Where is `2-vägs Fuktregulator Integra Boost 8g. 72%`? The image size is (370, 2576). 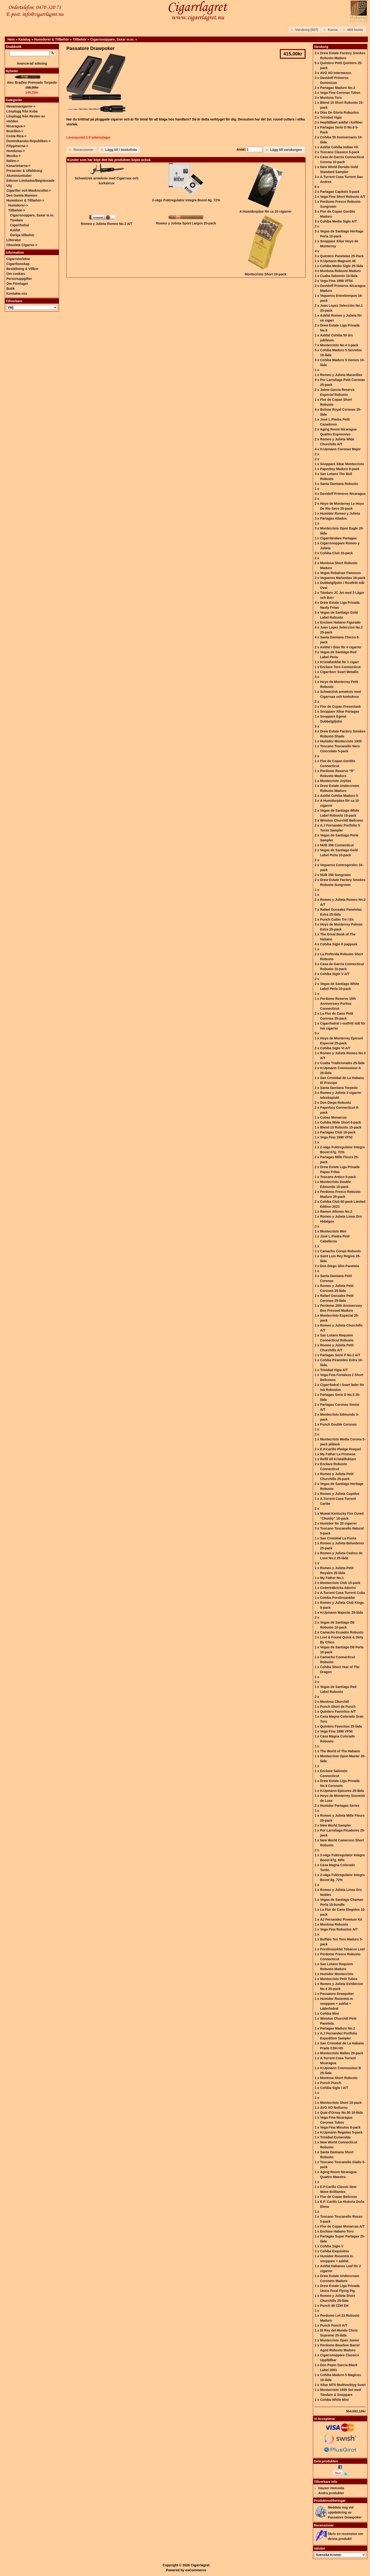
2-vägs Fuktregulator Integra Boost 8g. 72% is located at coordinates (186, 200).